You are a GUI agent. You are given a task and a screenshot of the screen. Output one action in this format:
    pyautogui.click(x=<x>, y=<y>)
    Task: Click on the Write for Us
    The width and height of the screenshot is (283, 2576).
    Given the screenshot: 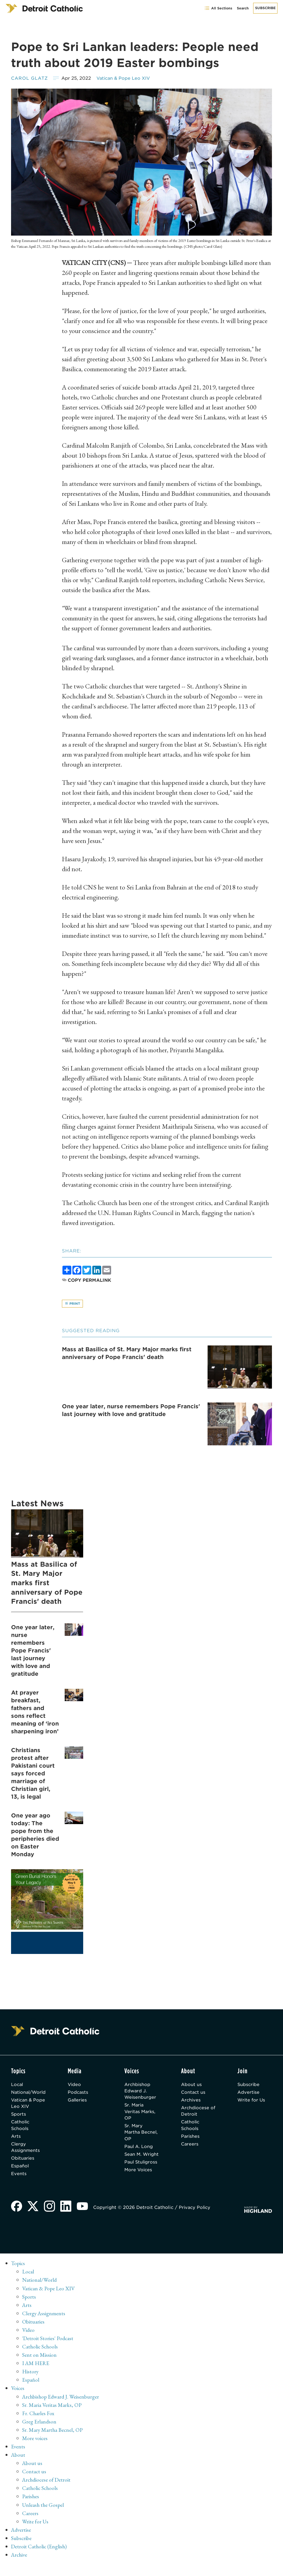 What is the action you would take?
    pyautogui.click(x=252, y=2100)
    